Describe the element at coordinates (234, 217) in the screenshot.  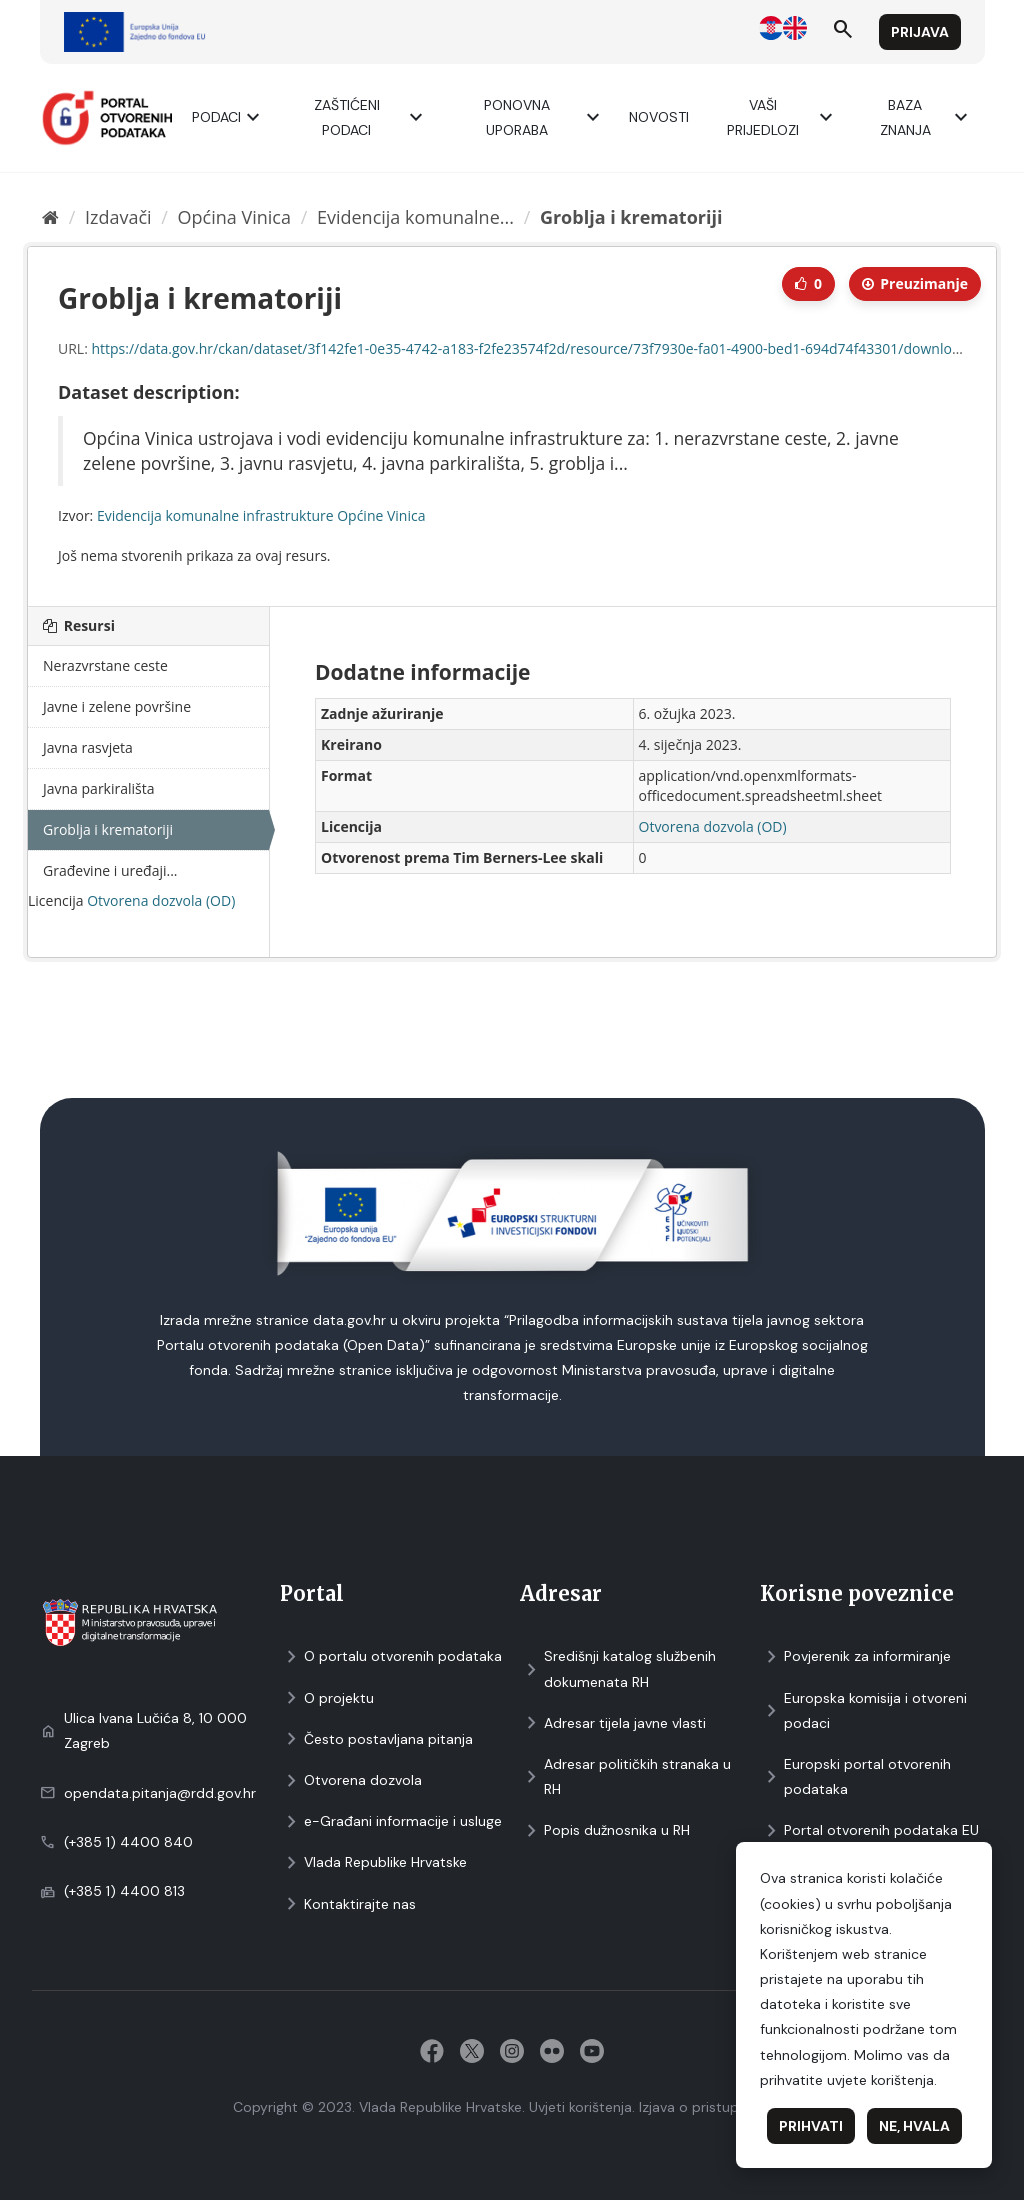
I see `Općina Vinica` at that location.